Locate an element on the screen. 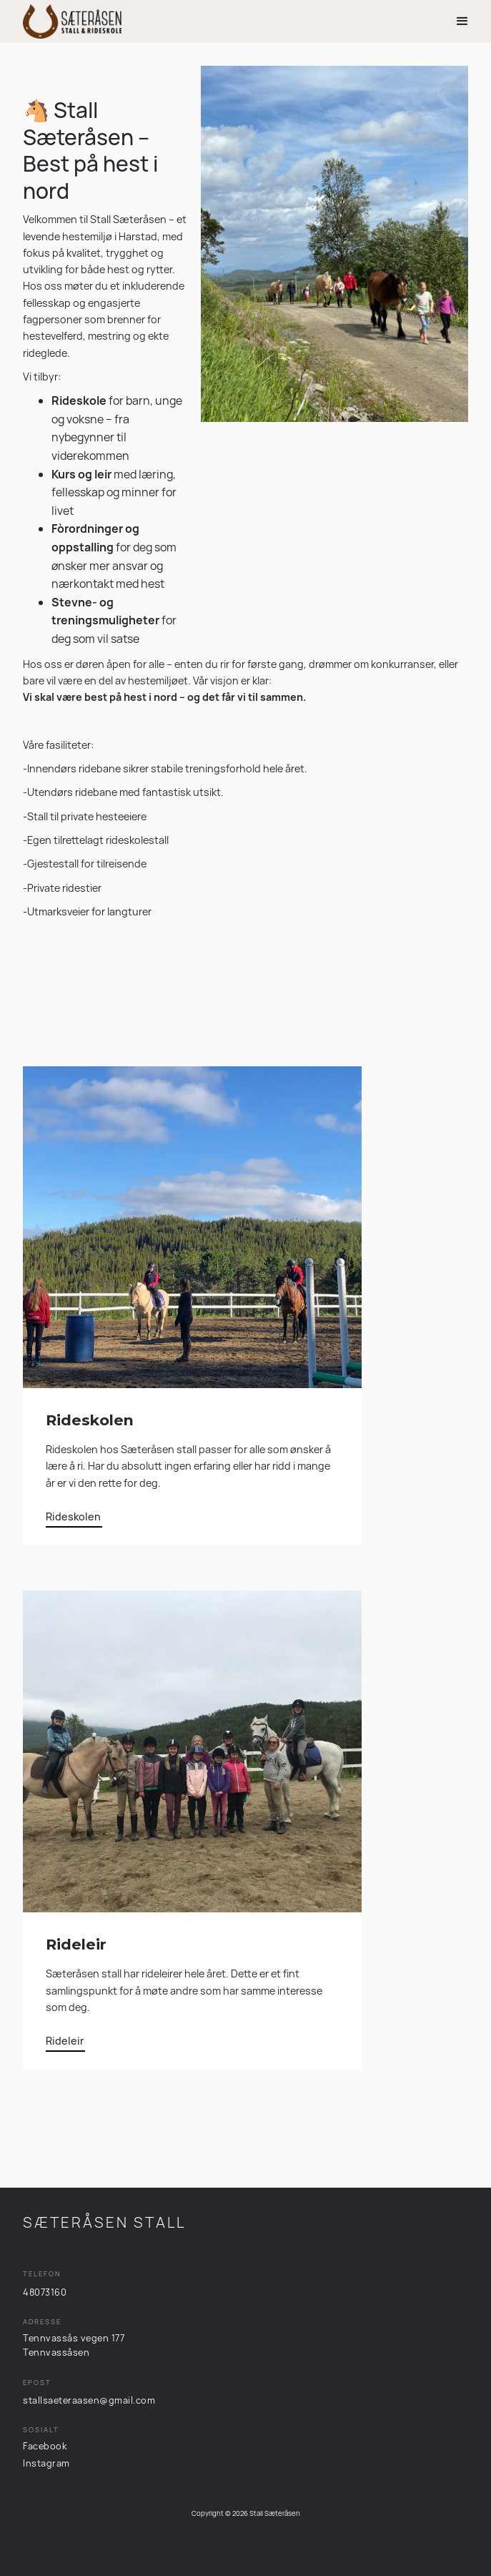 Image resolution: width=491 pixels, height=2576 pixels. [button] is located at coordinates (462, 21).